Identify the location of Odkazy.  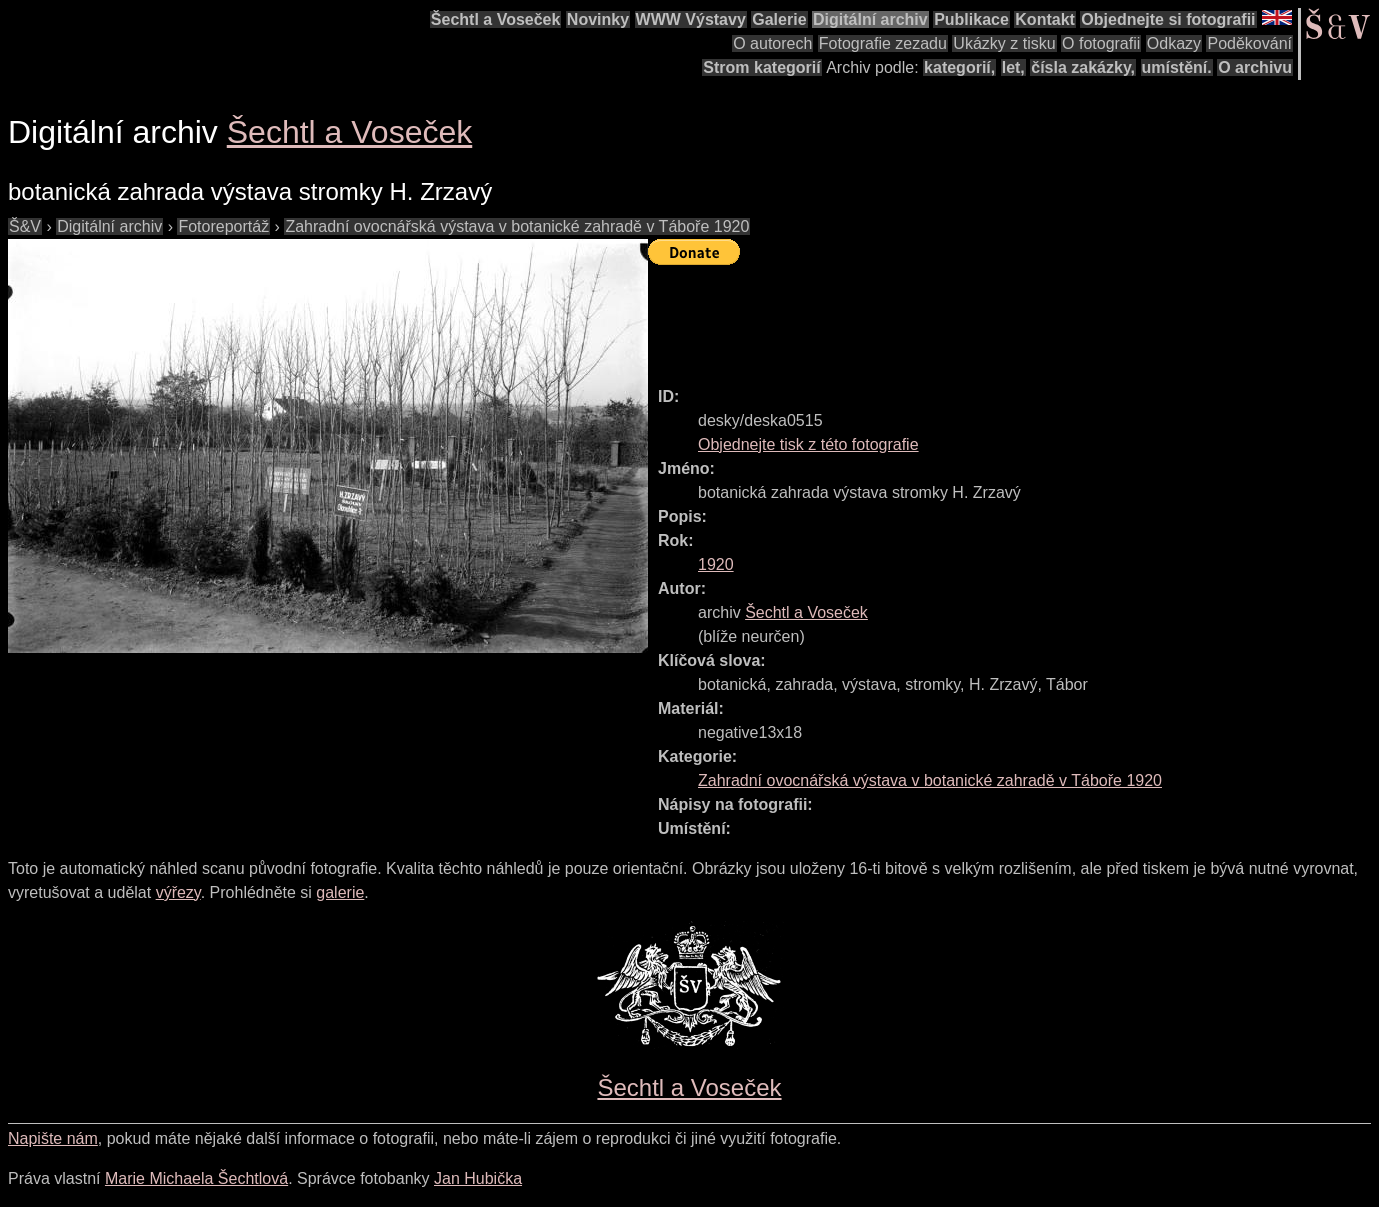
(1174, 43).